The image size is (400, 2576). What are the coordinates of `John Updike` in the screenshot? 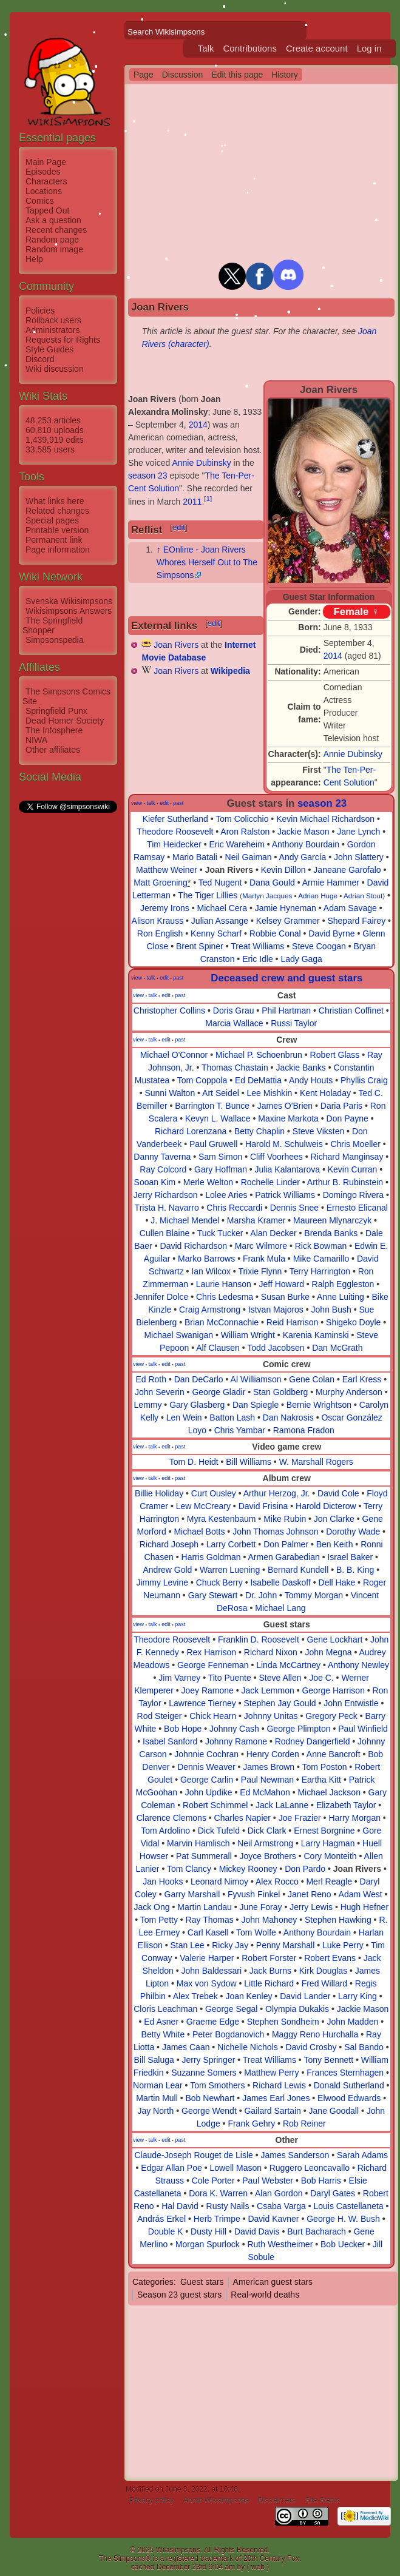 It's located at (208, 1792).